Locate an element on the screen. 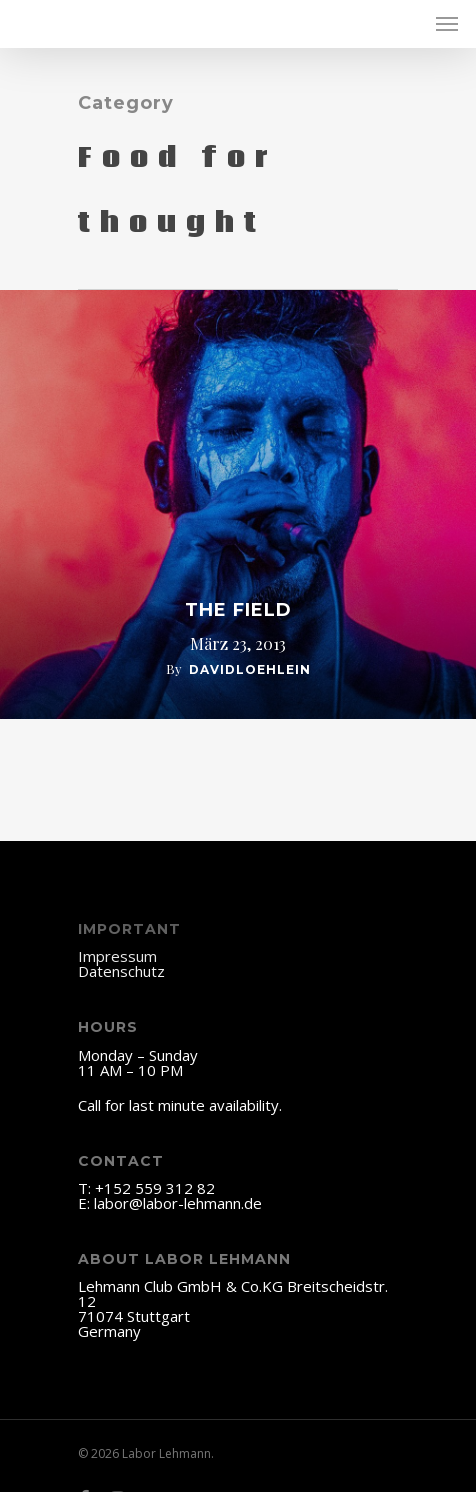 This screenshot has width=476, height=1492. Datenschutz is located at coordinates (121, 971).